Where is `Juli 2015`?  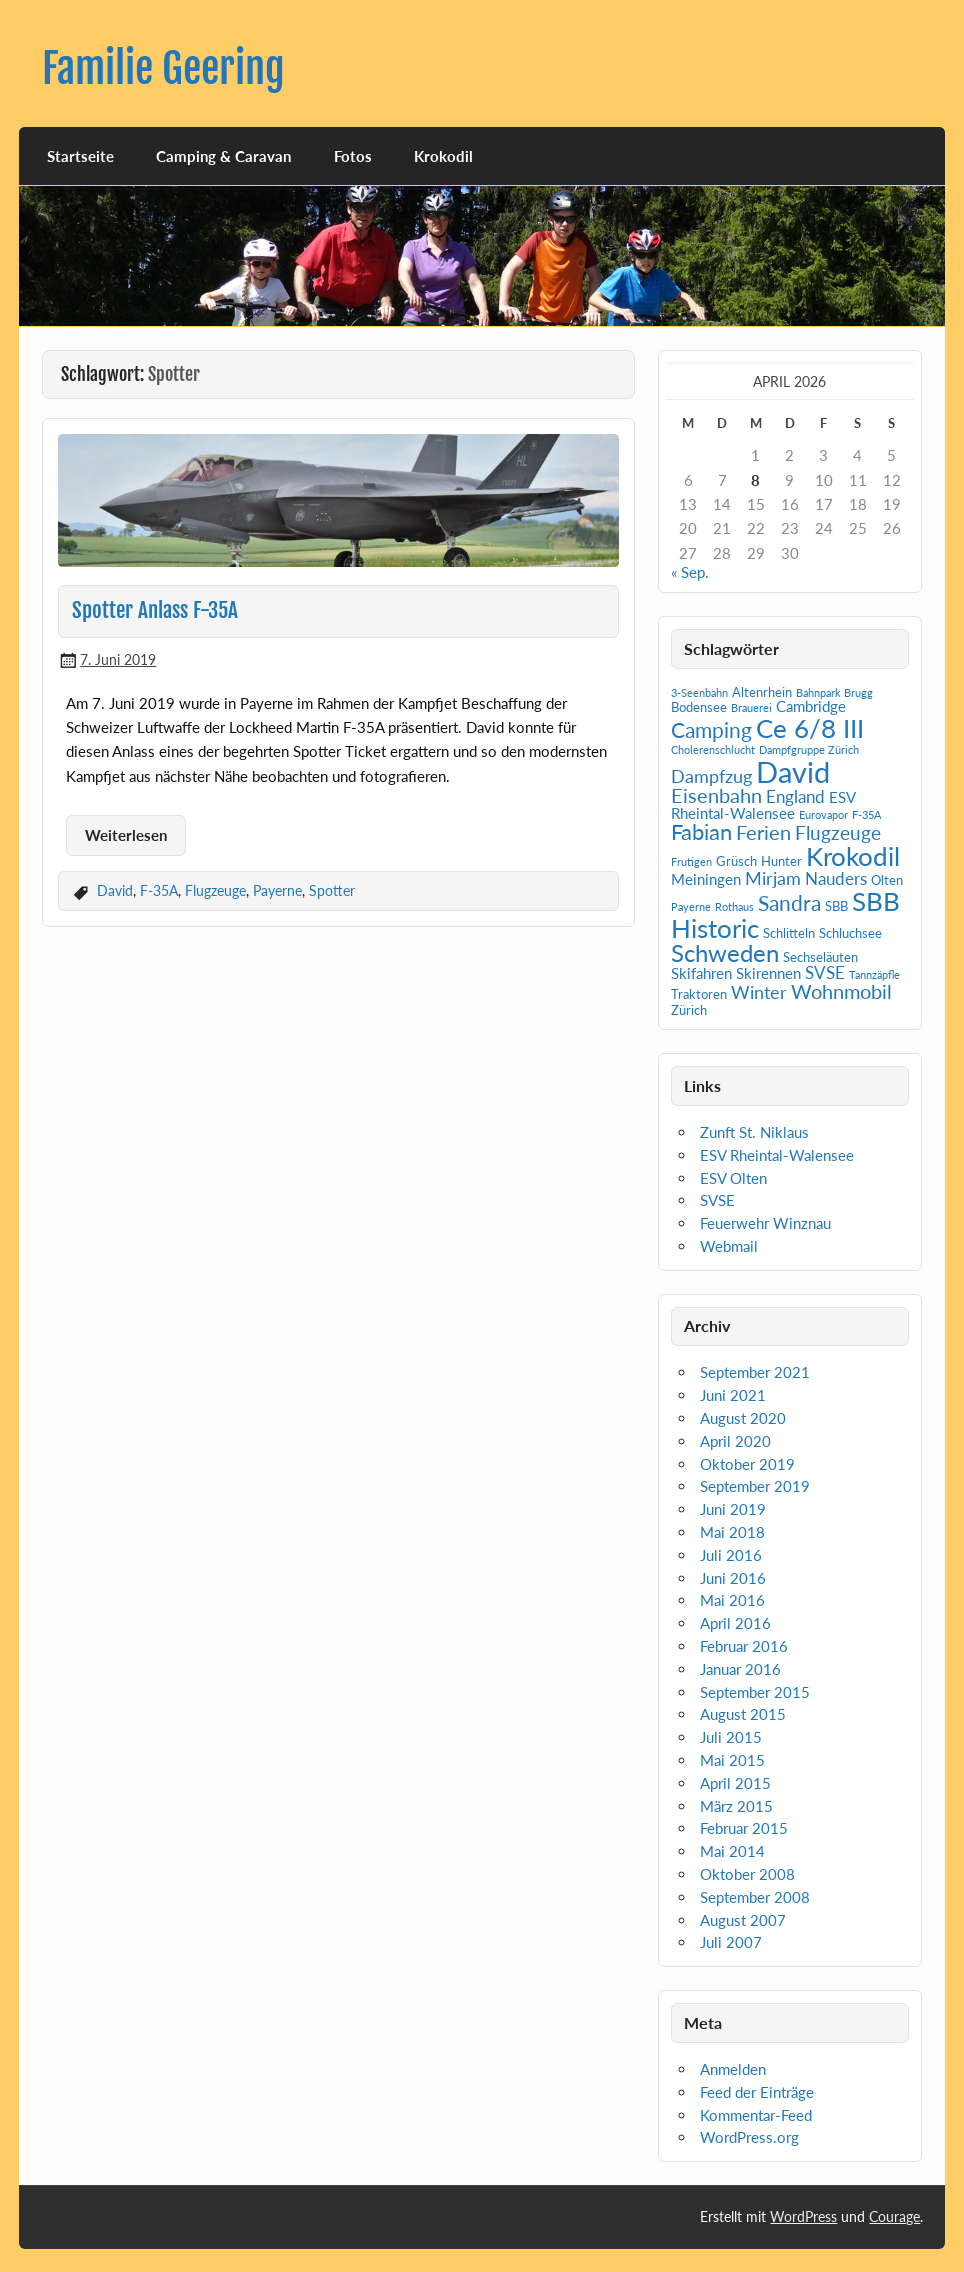 Juli 2015 is located at coordinates (731, 1737).